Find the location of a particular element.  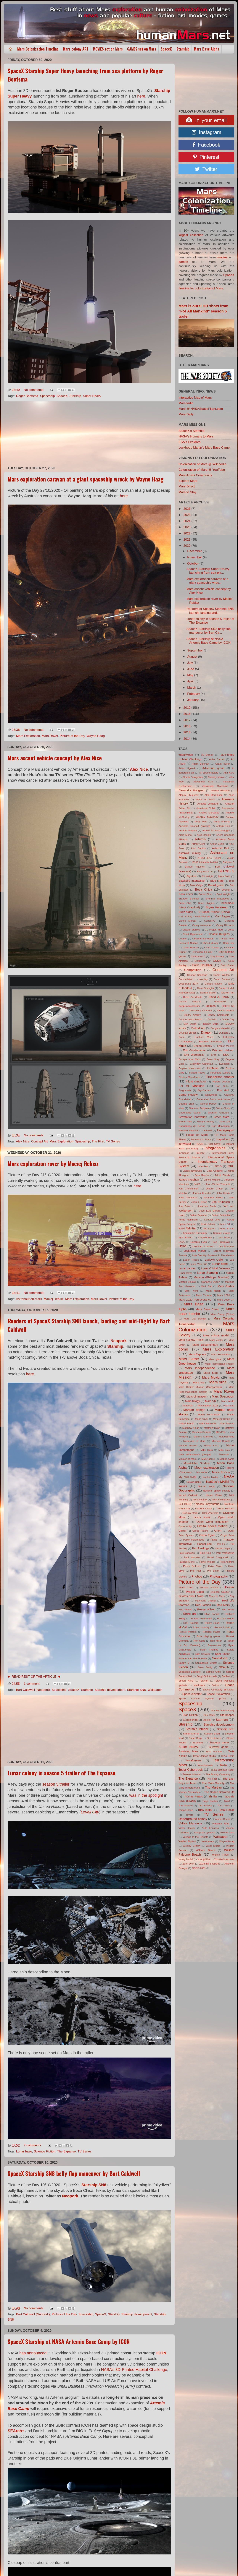

2019 is located at coordinates (187, 707).